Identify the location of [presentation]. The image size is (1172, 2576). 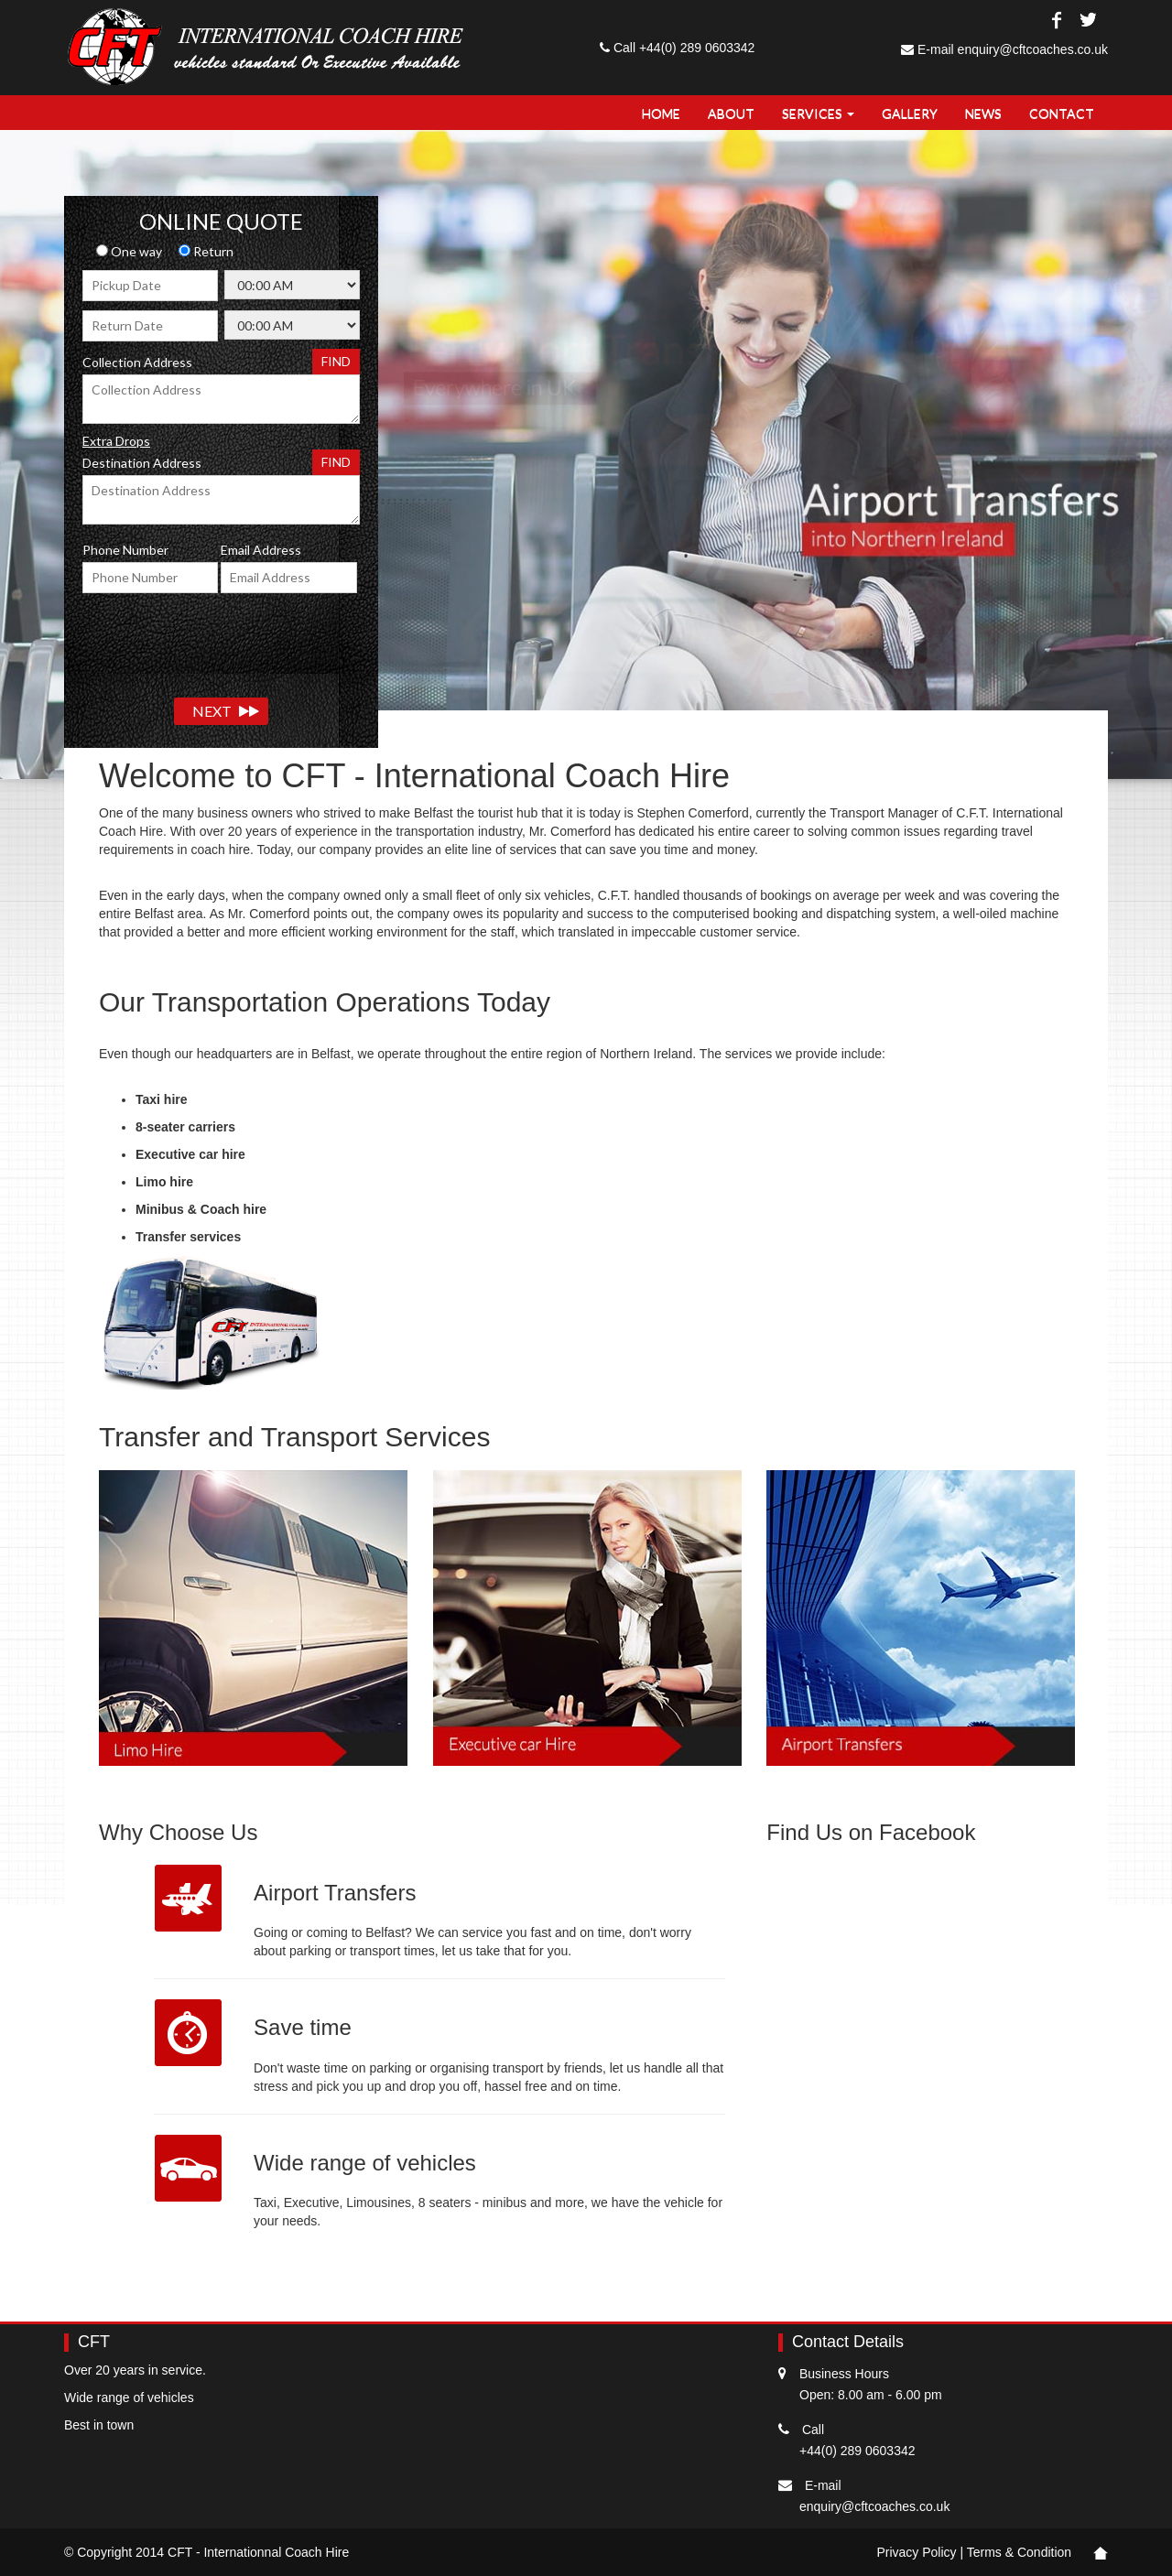
(221, 638).